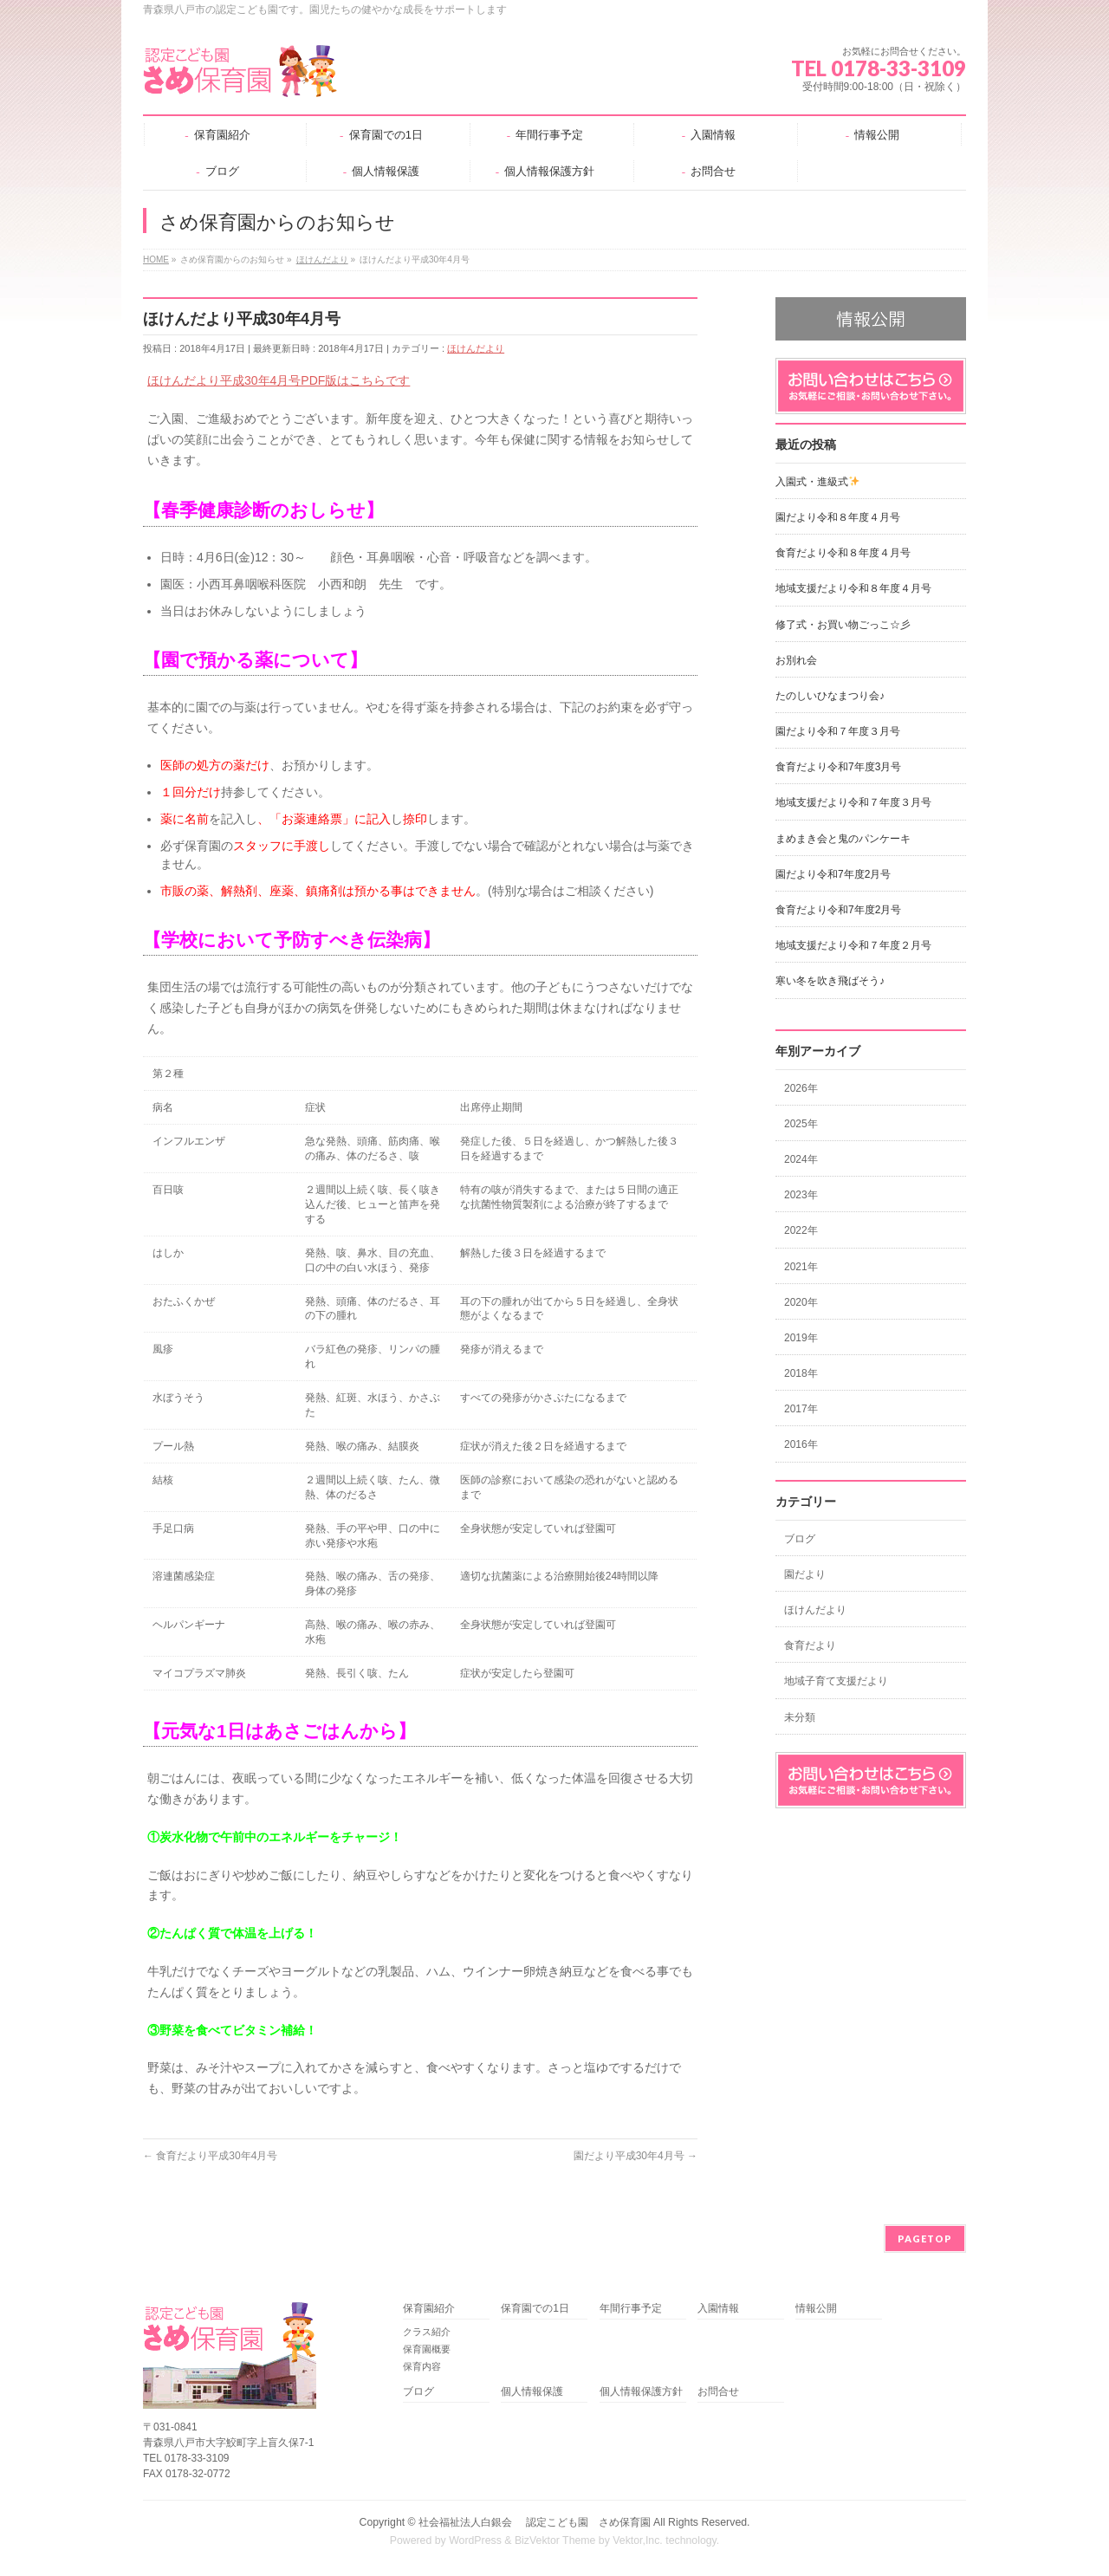 Image resolution: width=1109 pixels, height=2576 pixels. What do you see at coordinates (278, 380) in the screenshot?
I see `ほけんだより平成30年4月号PDF版はこちらです` at bounding box center [278, 380].